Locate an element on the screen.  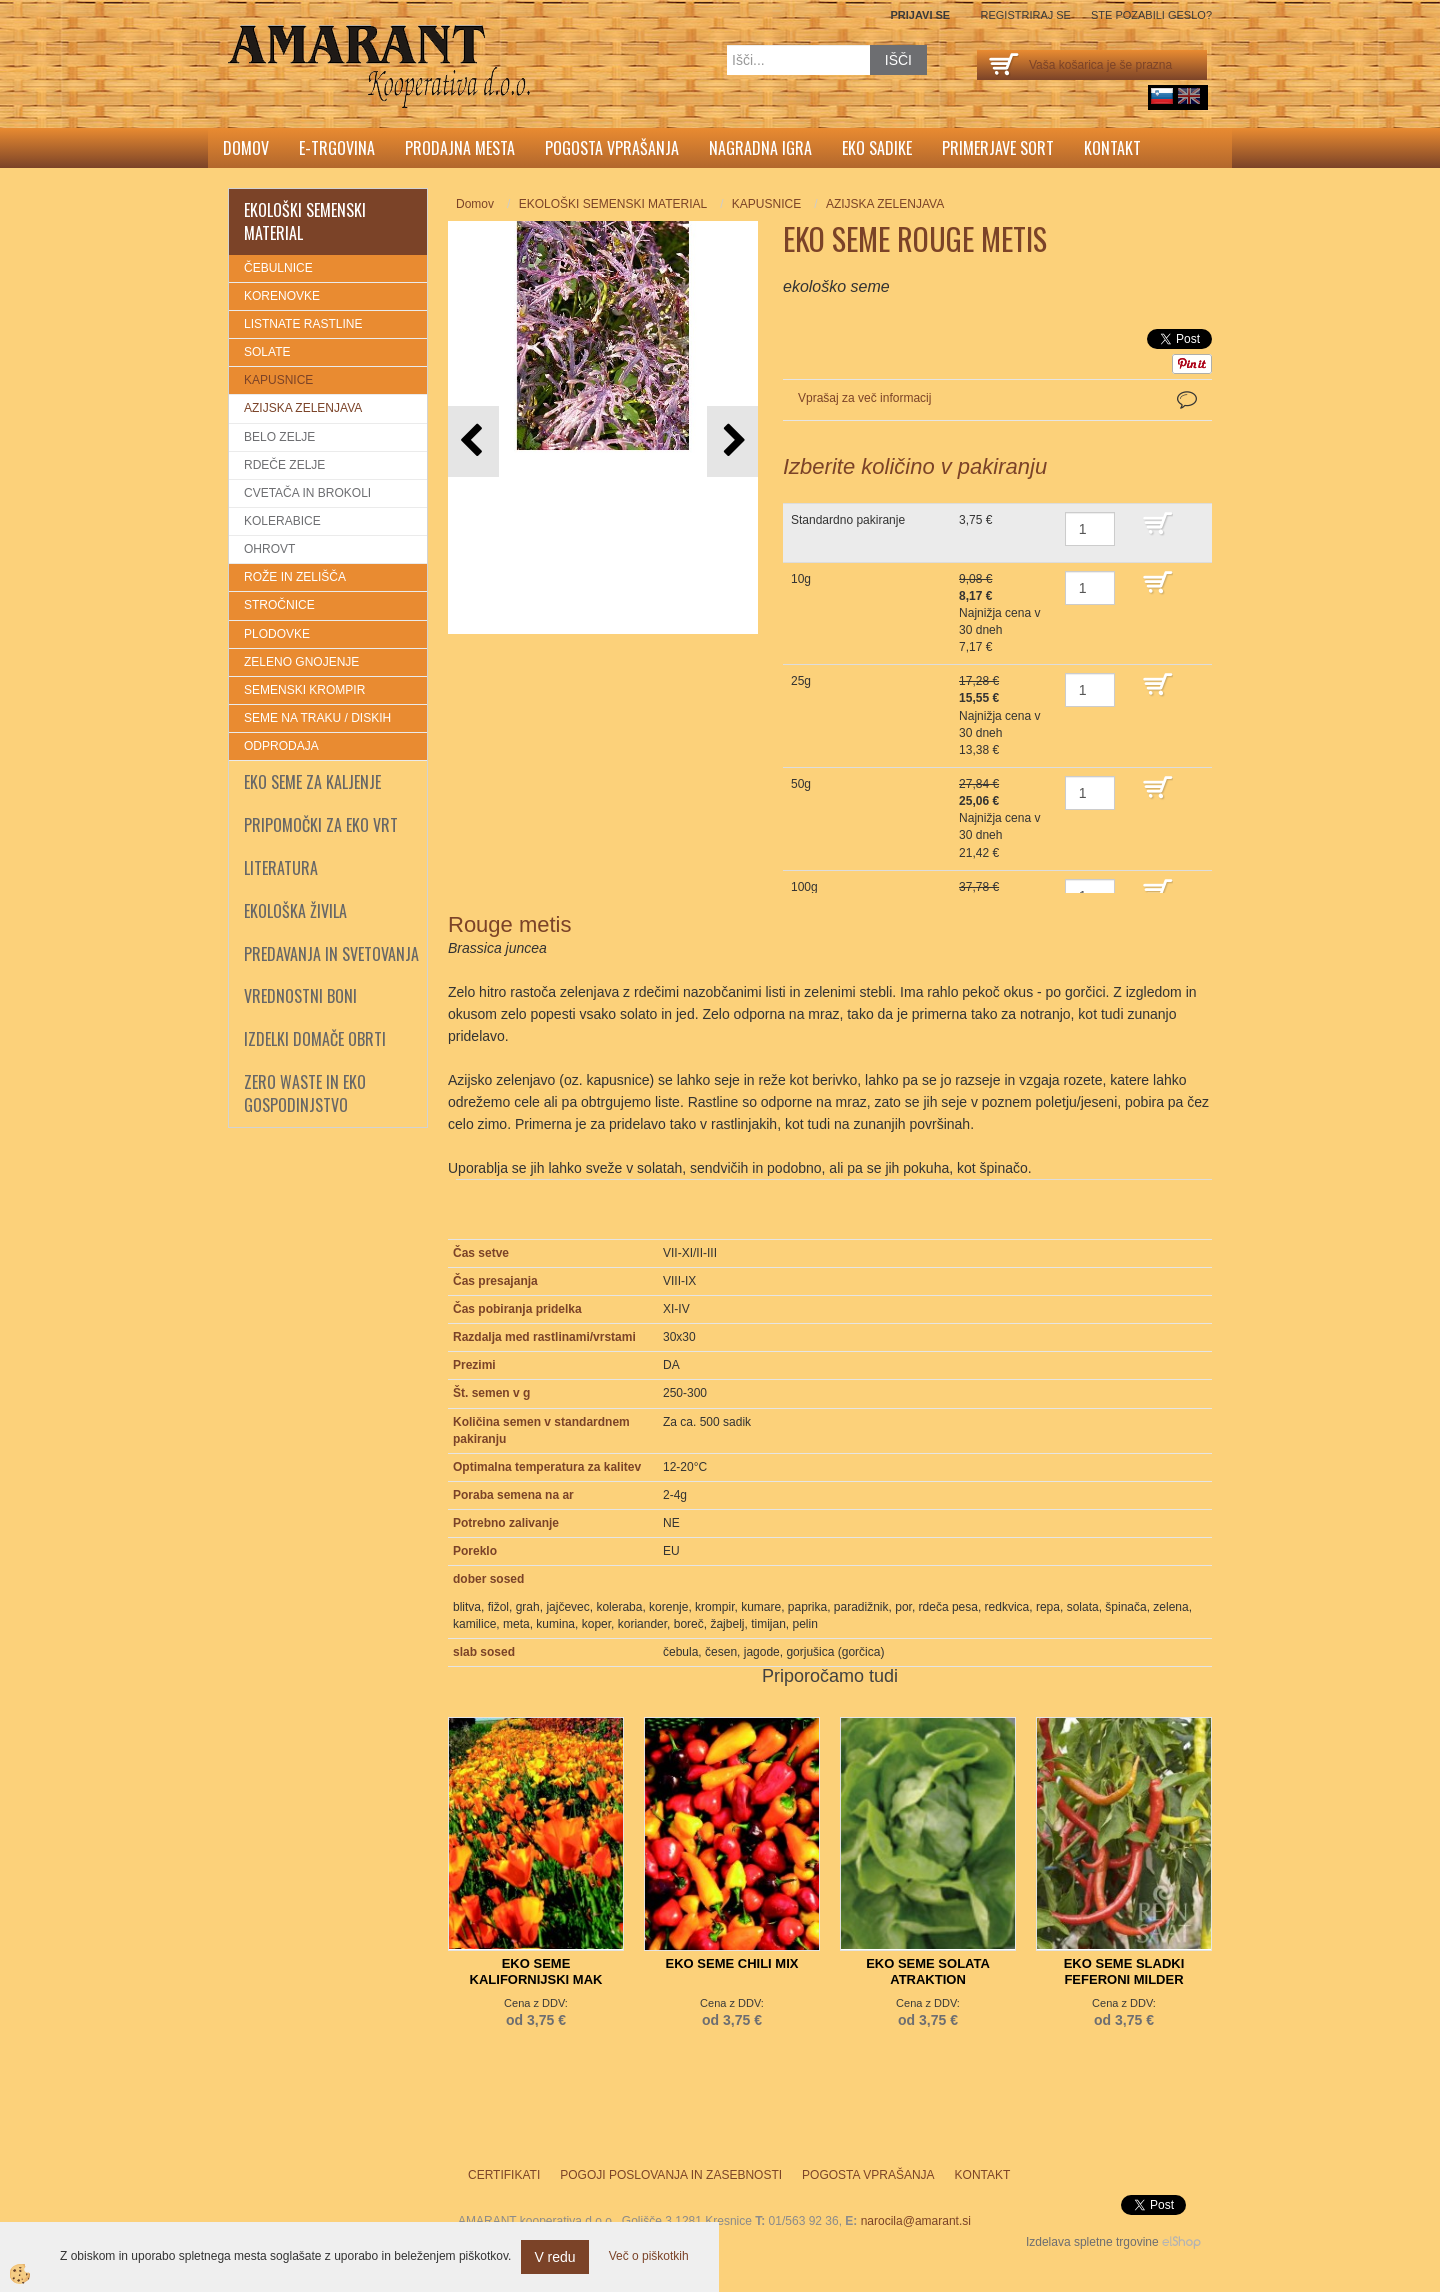
KORENOVKE is located at coordinates (282, 296).